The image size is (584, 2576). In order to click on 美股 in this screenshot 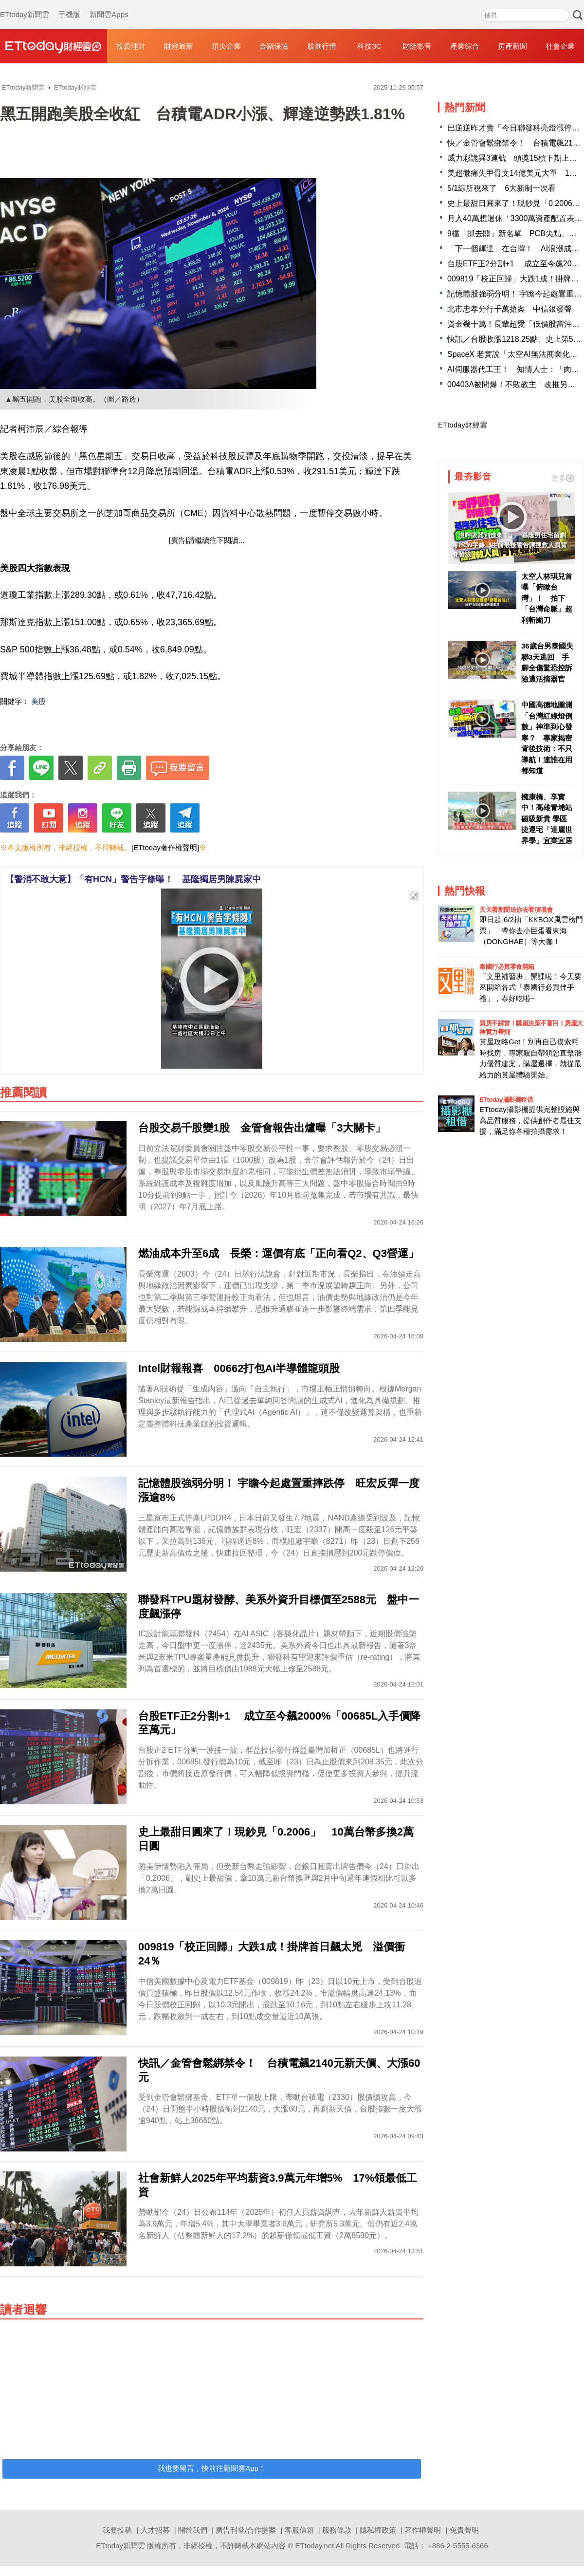, I will do `click(38, 701)`.